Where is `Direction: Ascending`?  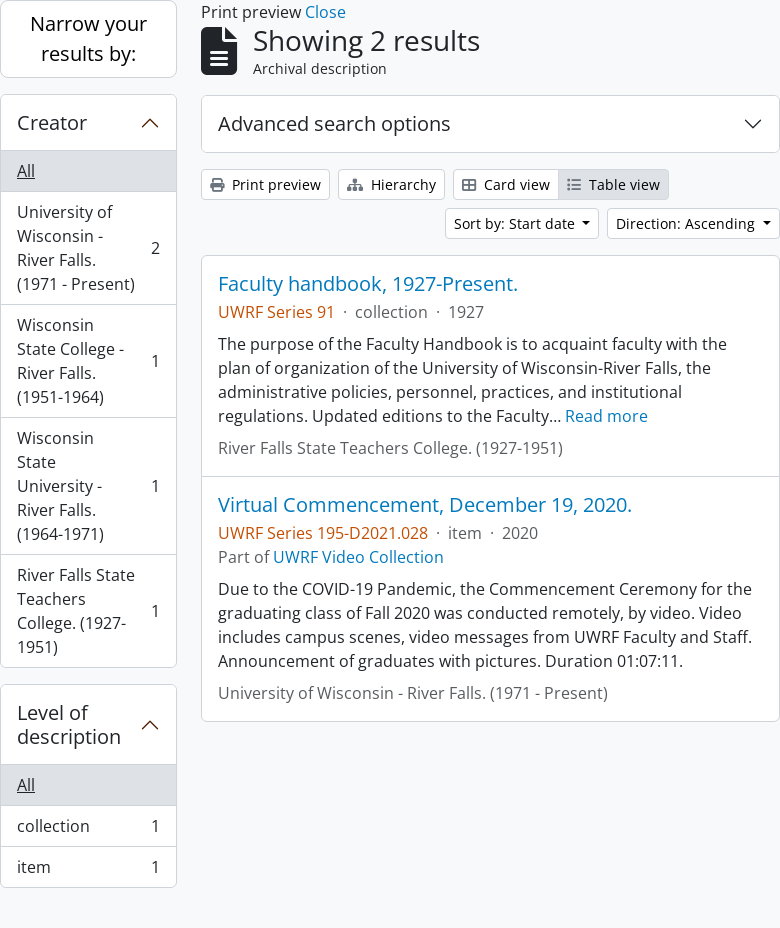 Direction: Ascending is located at coordinates (687, 223).